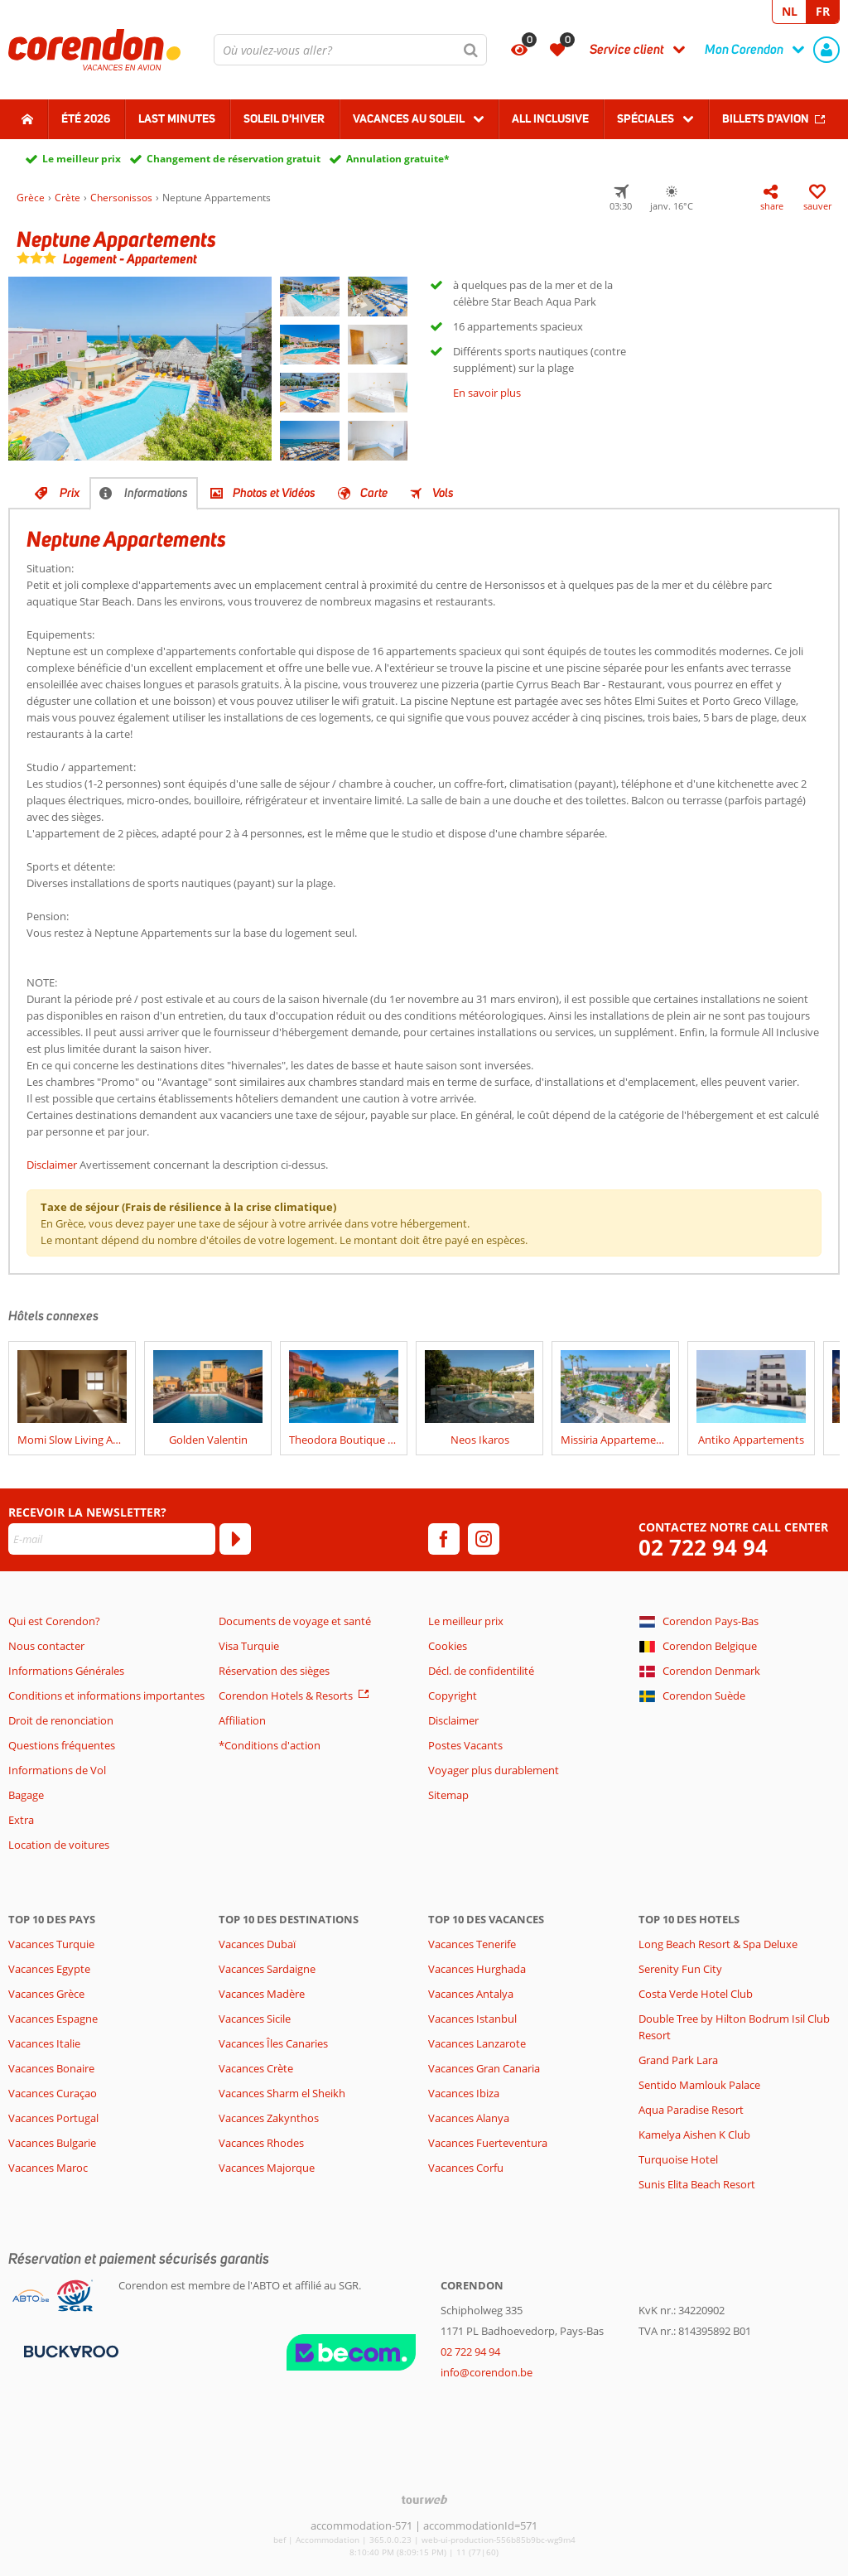  What do you see at coordinates (156, 492) in the screenshot?
I see `Informations` at bounding box center [156, 492].